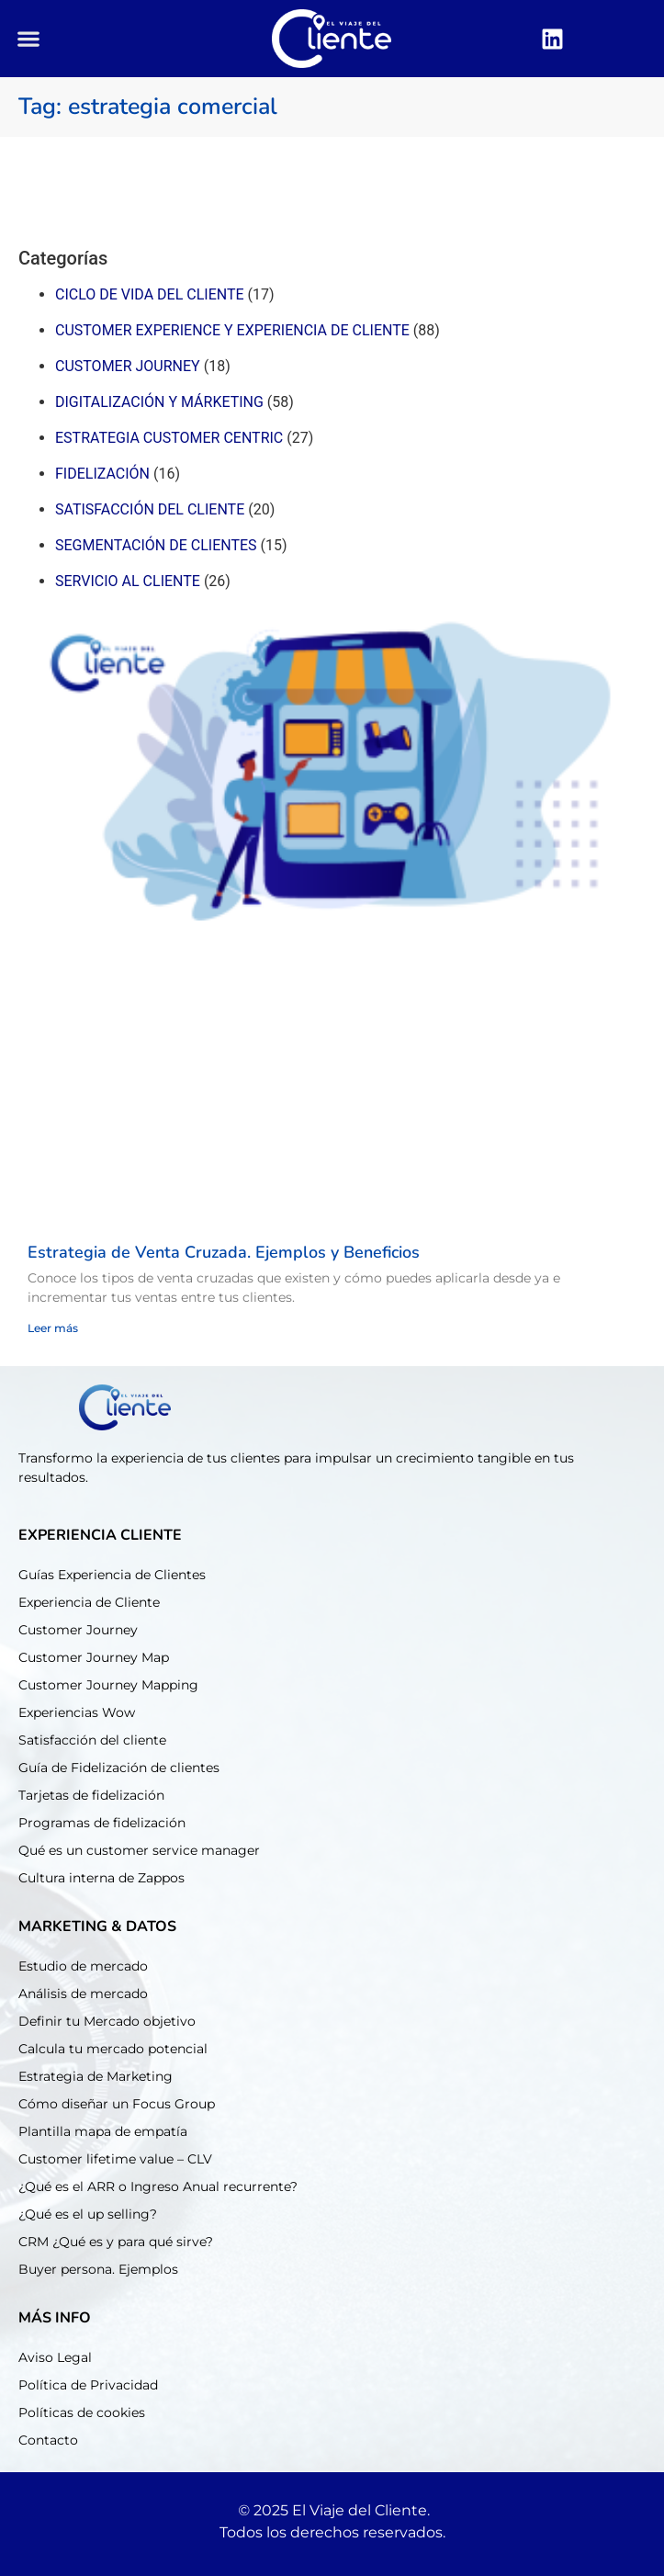 The image size is (664, 2576). What do you see at coordinates (115, 2241) in the screenshot?
I see `CRM ¿Qué es y para qué sirve?` at bounding box center [115, 2241].